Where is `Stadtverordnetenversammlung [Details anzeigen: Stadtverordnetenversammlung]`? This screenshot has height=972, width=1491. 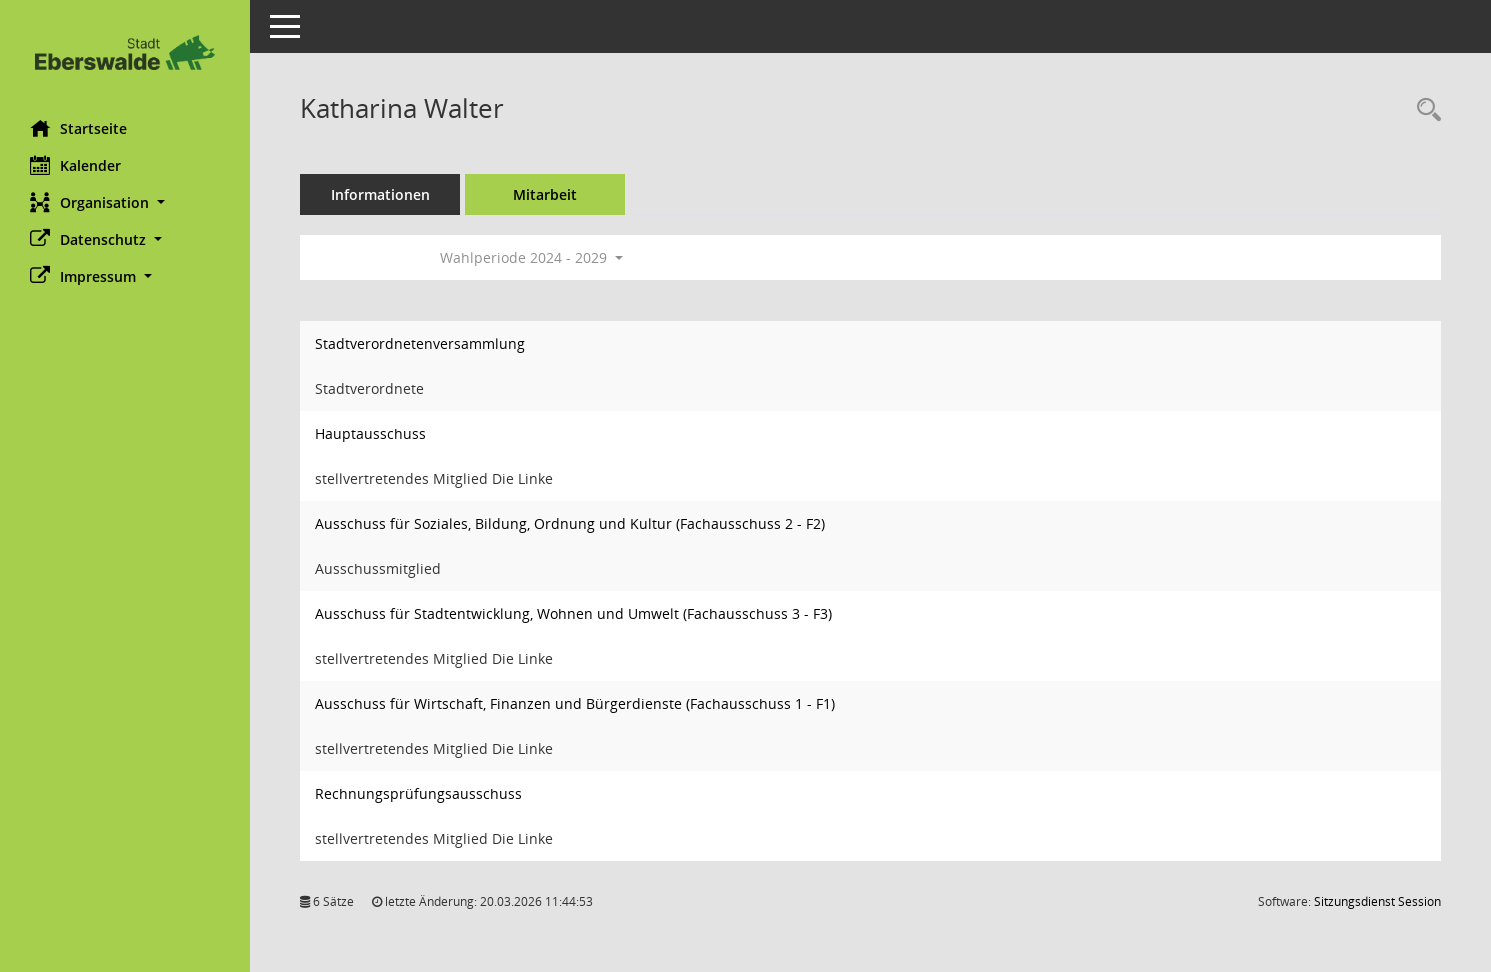 Stadtverordnetenversammlung [Details anzeigen: Stadtverordnetenversammlung] is located at coordinates (420, 343).